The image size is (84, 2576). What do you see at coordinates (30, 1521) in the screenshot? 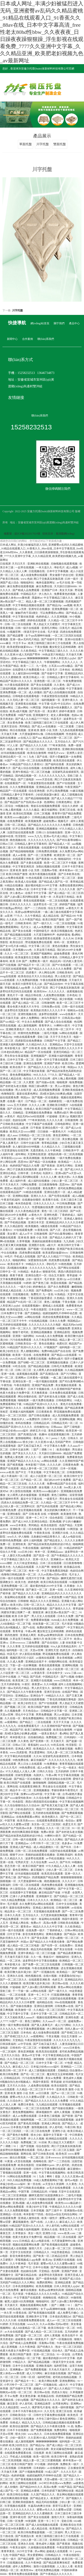
I see `国产成人99久久亚洲综合精品` at bounding box center [30, 1521].